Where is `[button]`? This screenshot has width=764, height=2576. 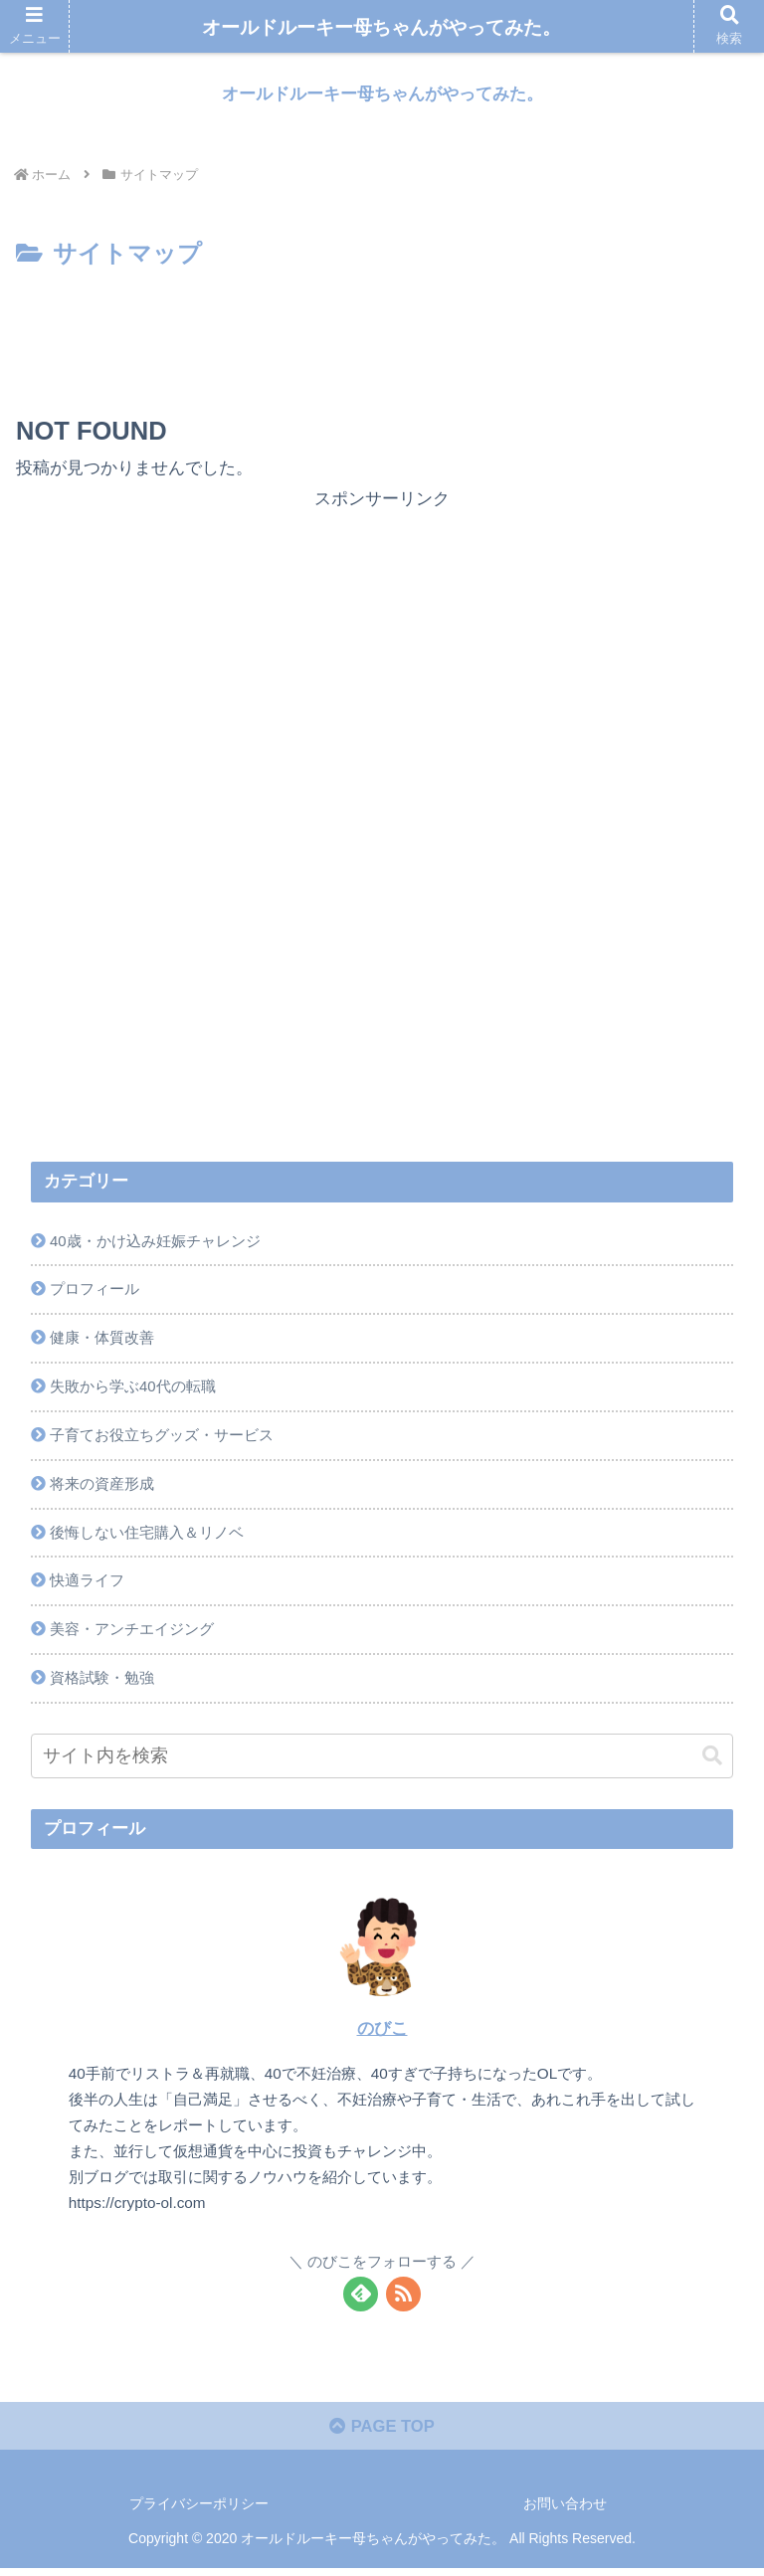
[button] is located at coordinates (712, 1762).